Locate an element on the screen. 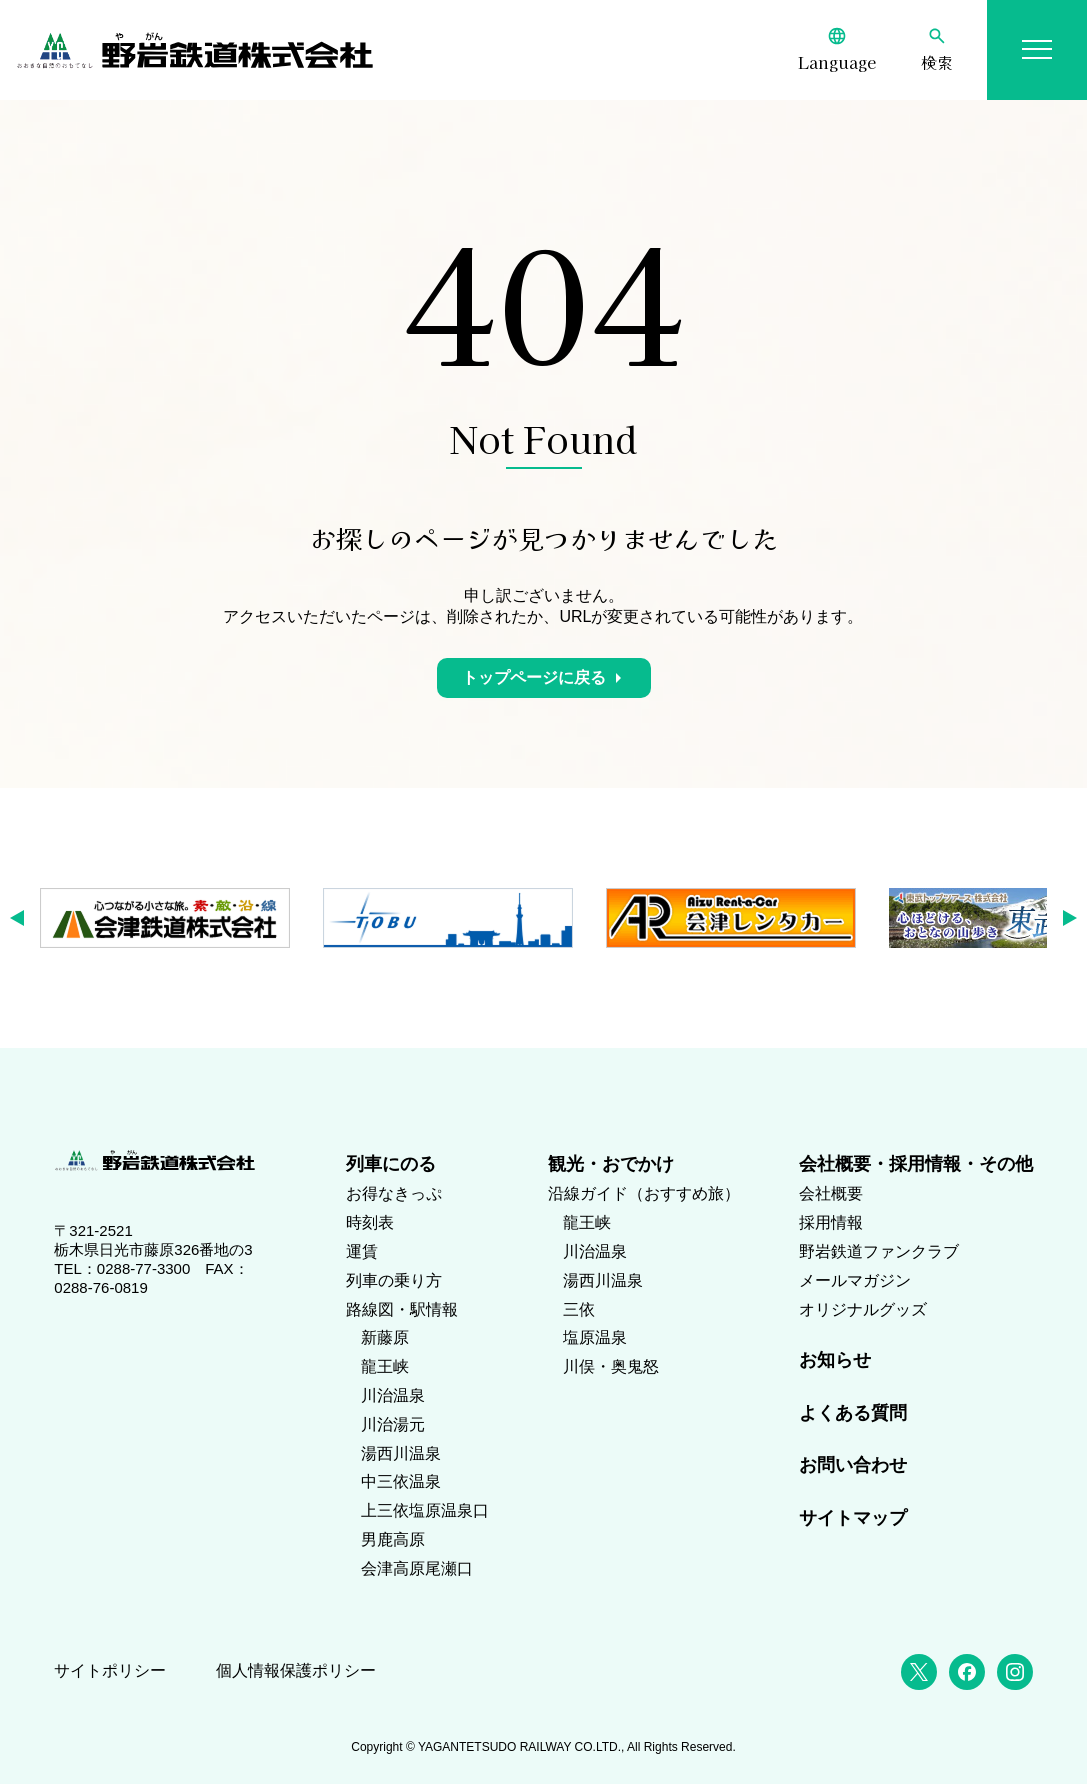 This screenshot has width=1087, height=1784. 川治湯元 is located at coordinates (393, 1424).